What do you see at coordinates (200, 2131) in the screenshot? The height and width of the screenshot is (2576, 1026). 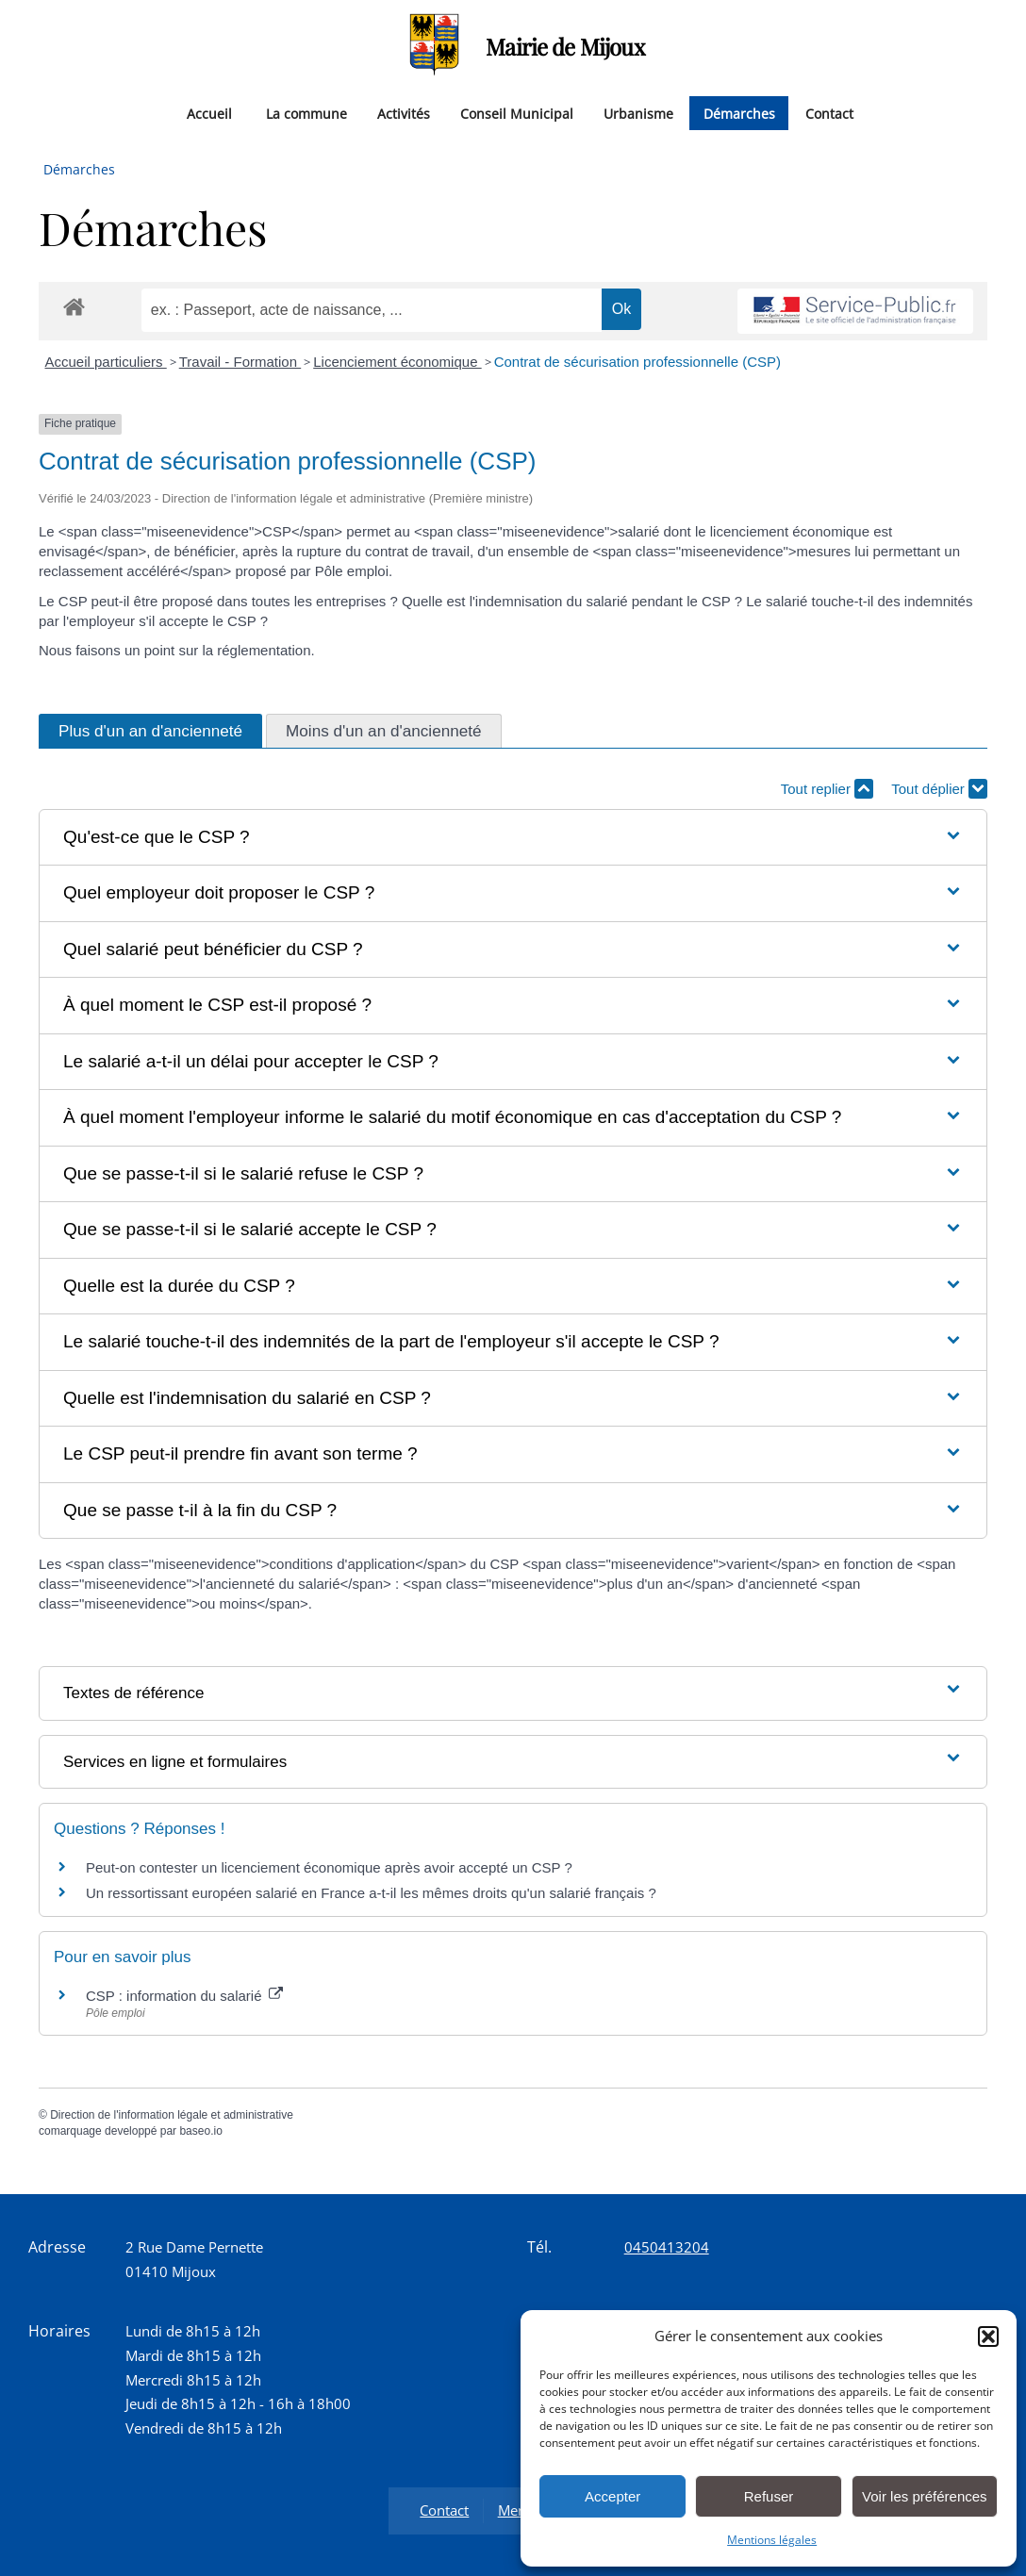 I see `baseo.io` at bounding box center [200, 2131].